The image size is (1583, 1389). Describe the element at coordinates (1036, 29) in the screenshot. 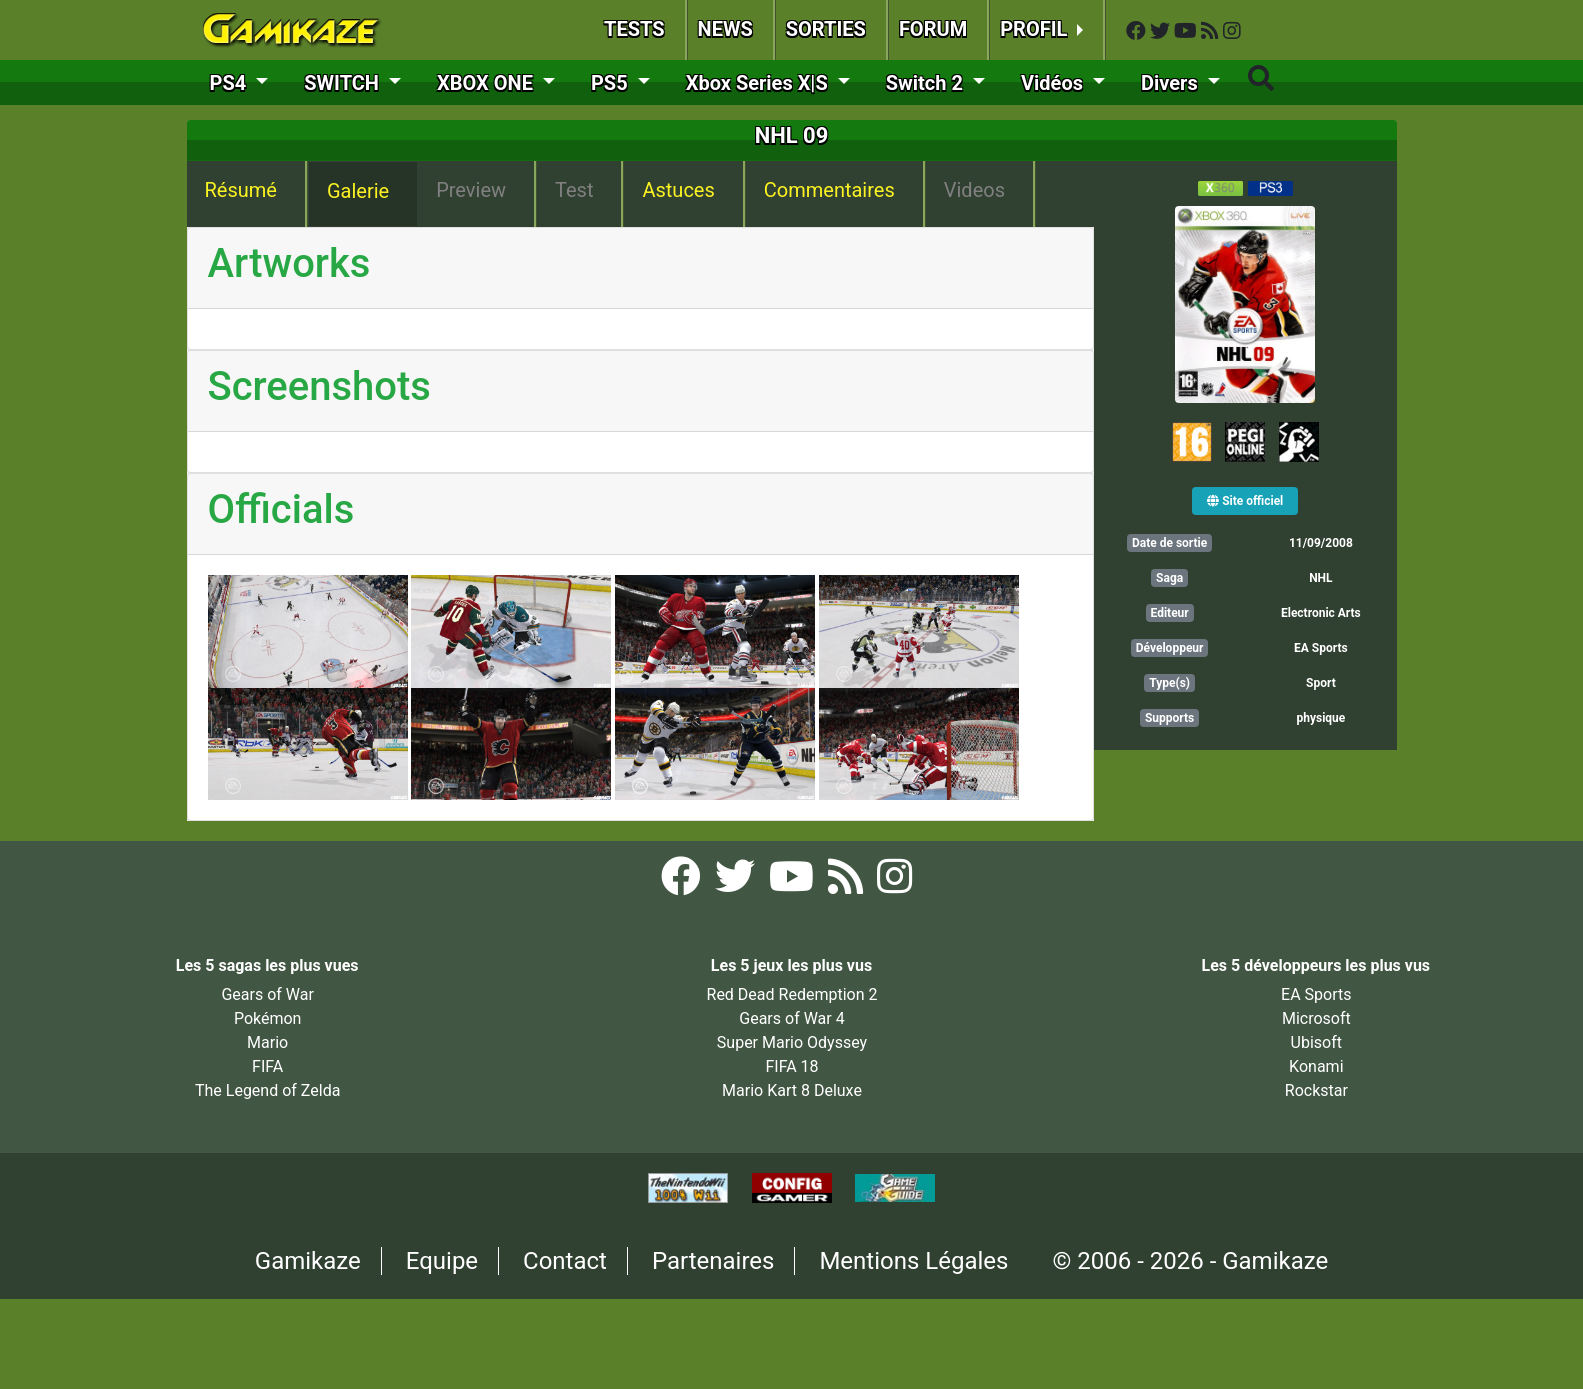

I see `PROFIL` at that location.